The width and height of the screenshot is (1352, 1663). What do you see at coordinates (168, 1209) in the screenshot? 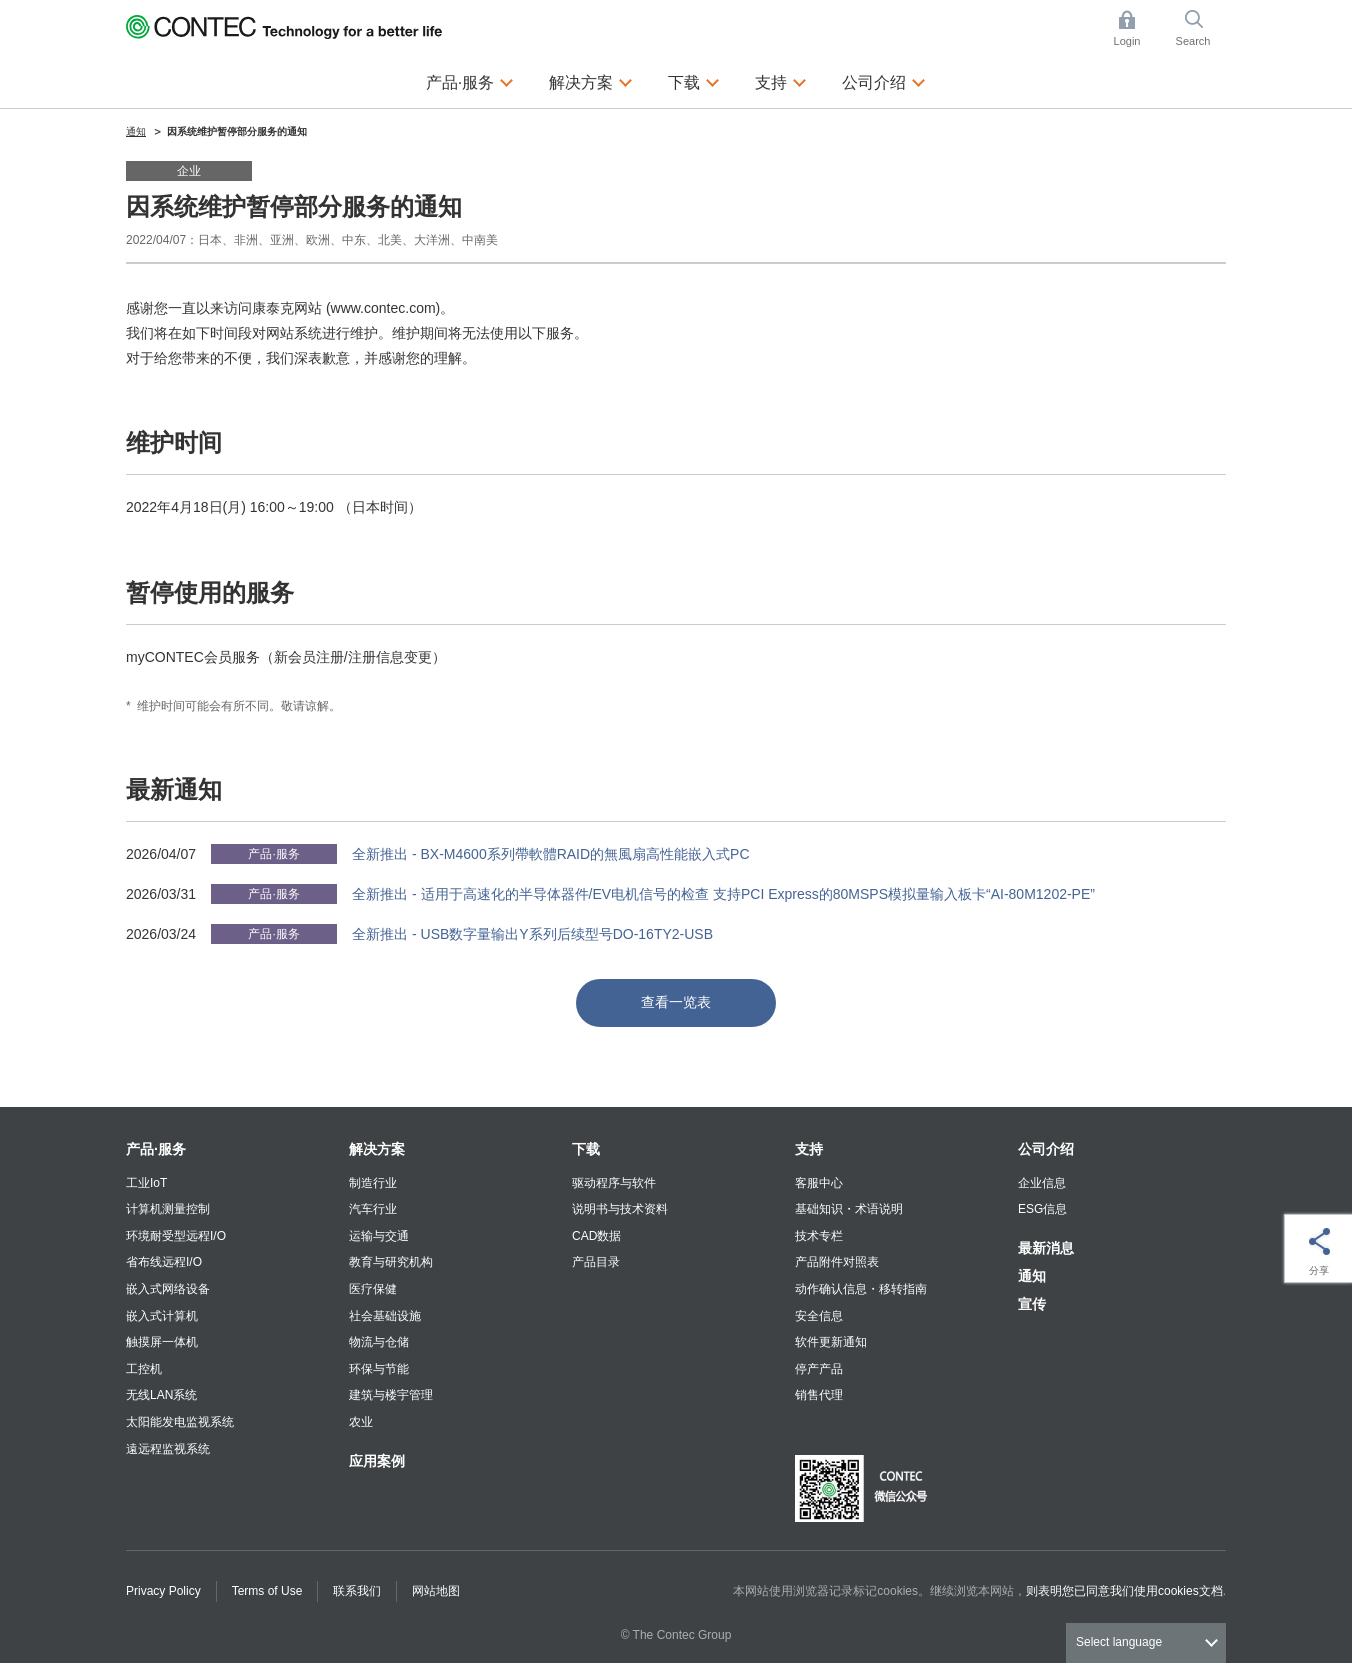
I see `计算机测量控制` at bounding box center [168, 1209].